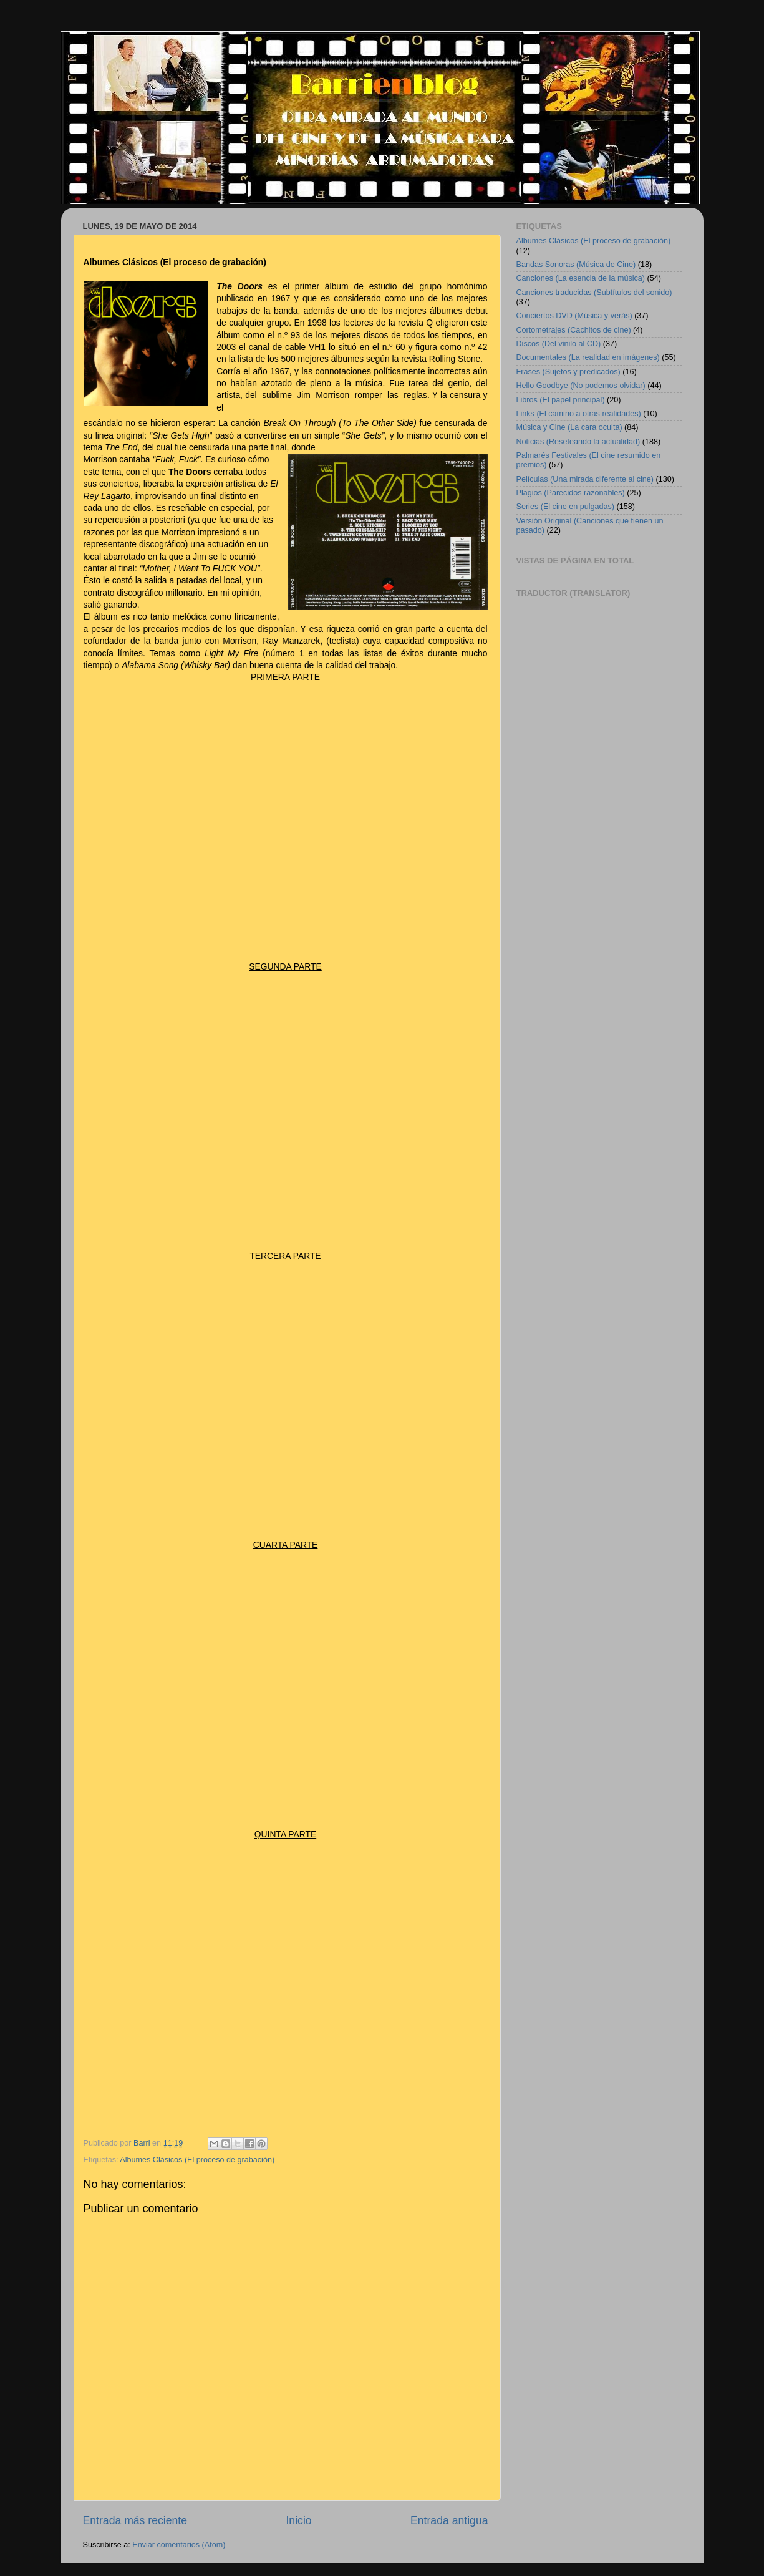 This screenshot has width=764, height=2576. Describe the element at coordinates (569, 427) in the screenshot. I see `Música y Cine (La cara oculta)` at that location.